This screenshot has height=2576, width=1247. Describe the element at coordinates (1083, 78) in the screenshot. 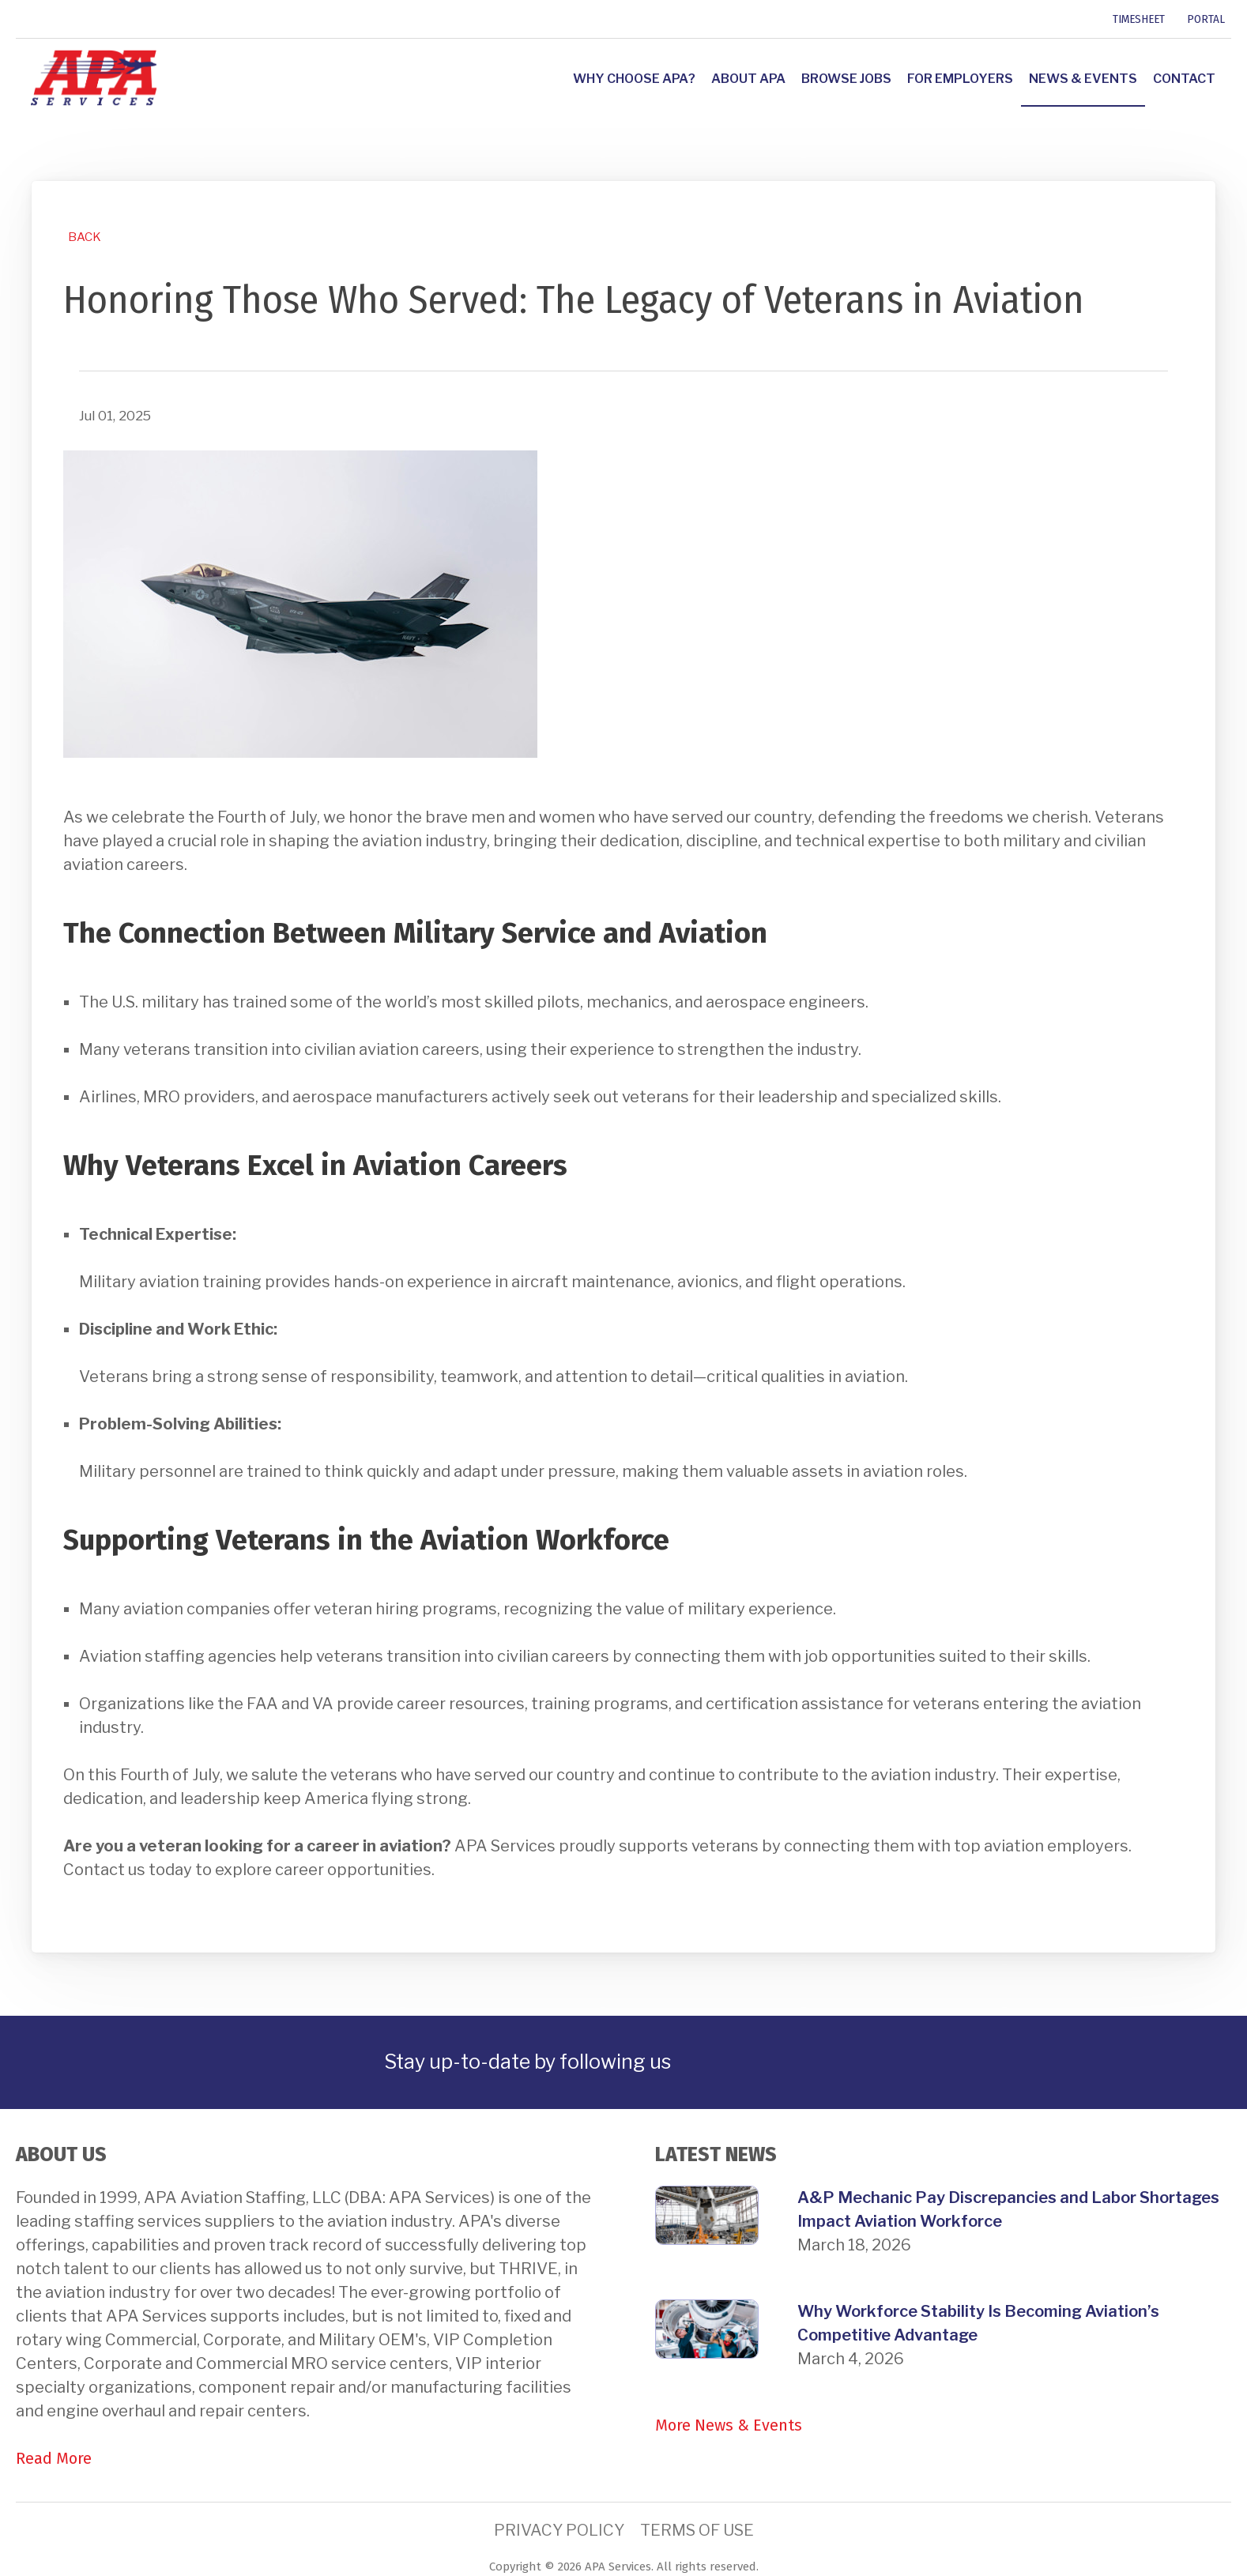

I see `News & Events [link]` at that location.